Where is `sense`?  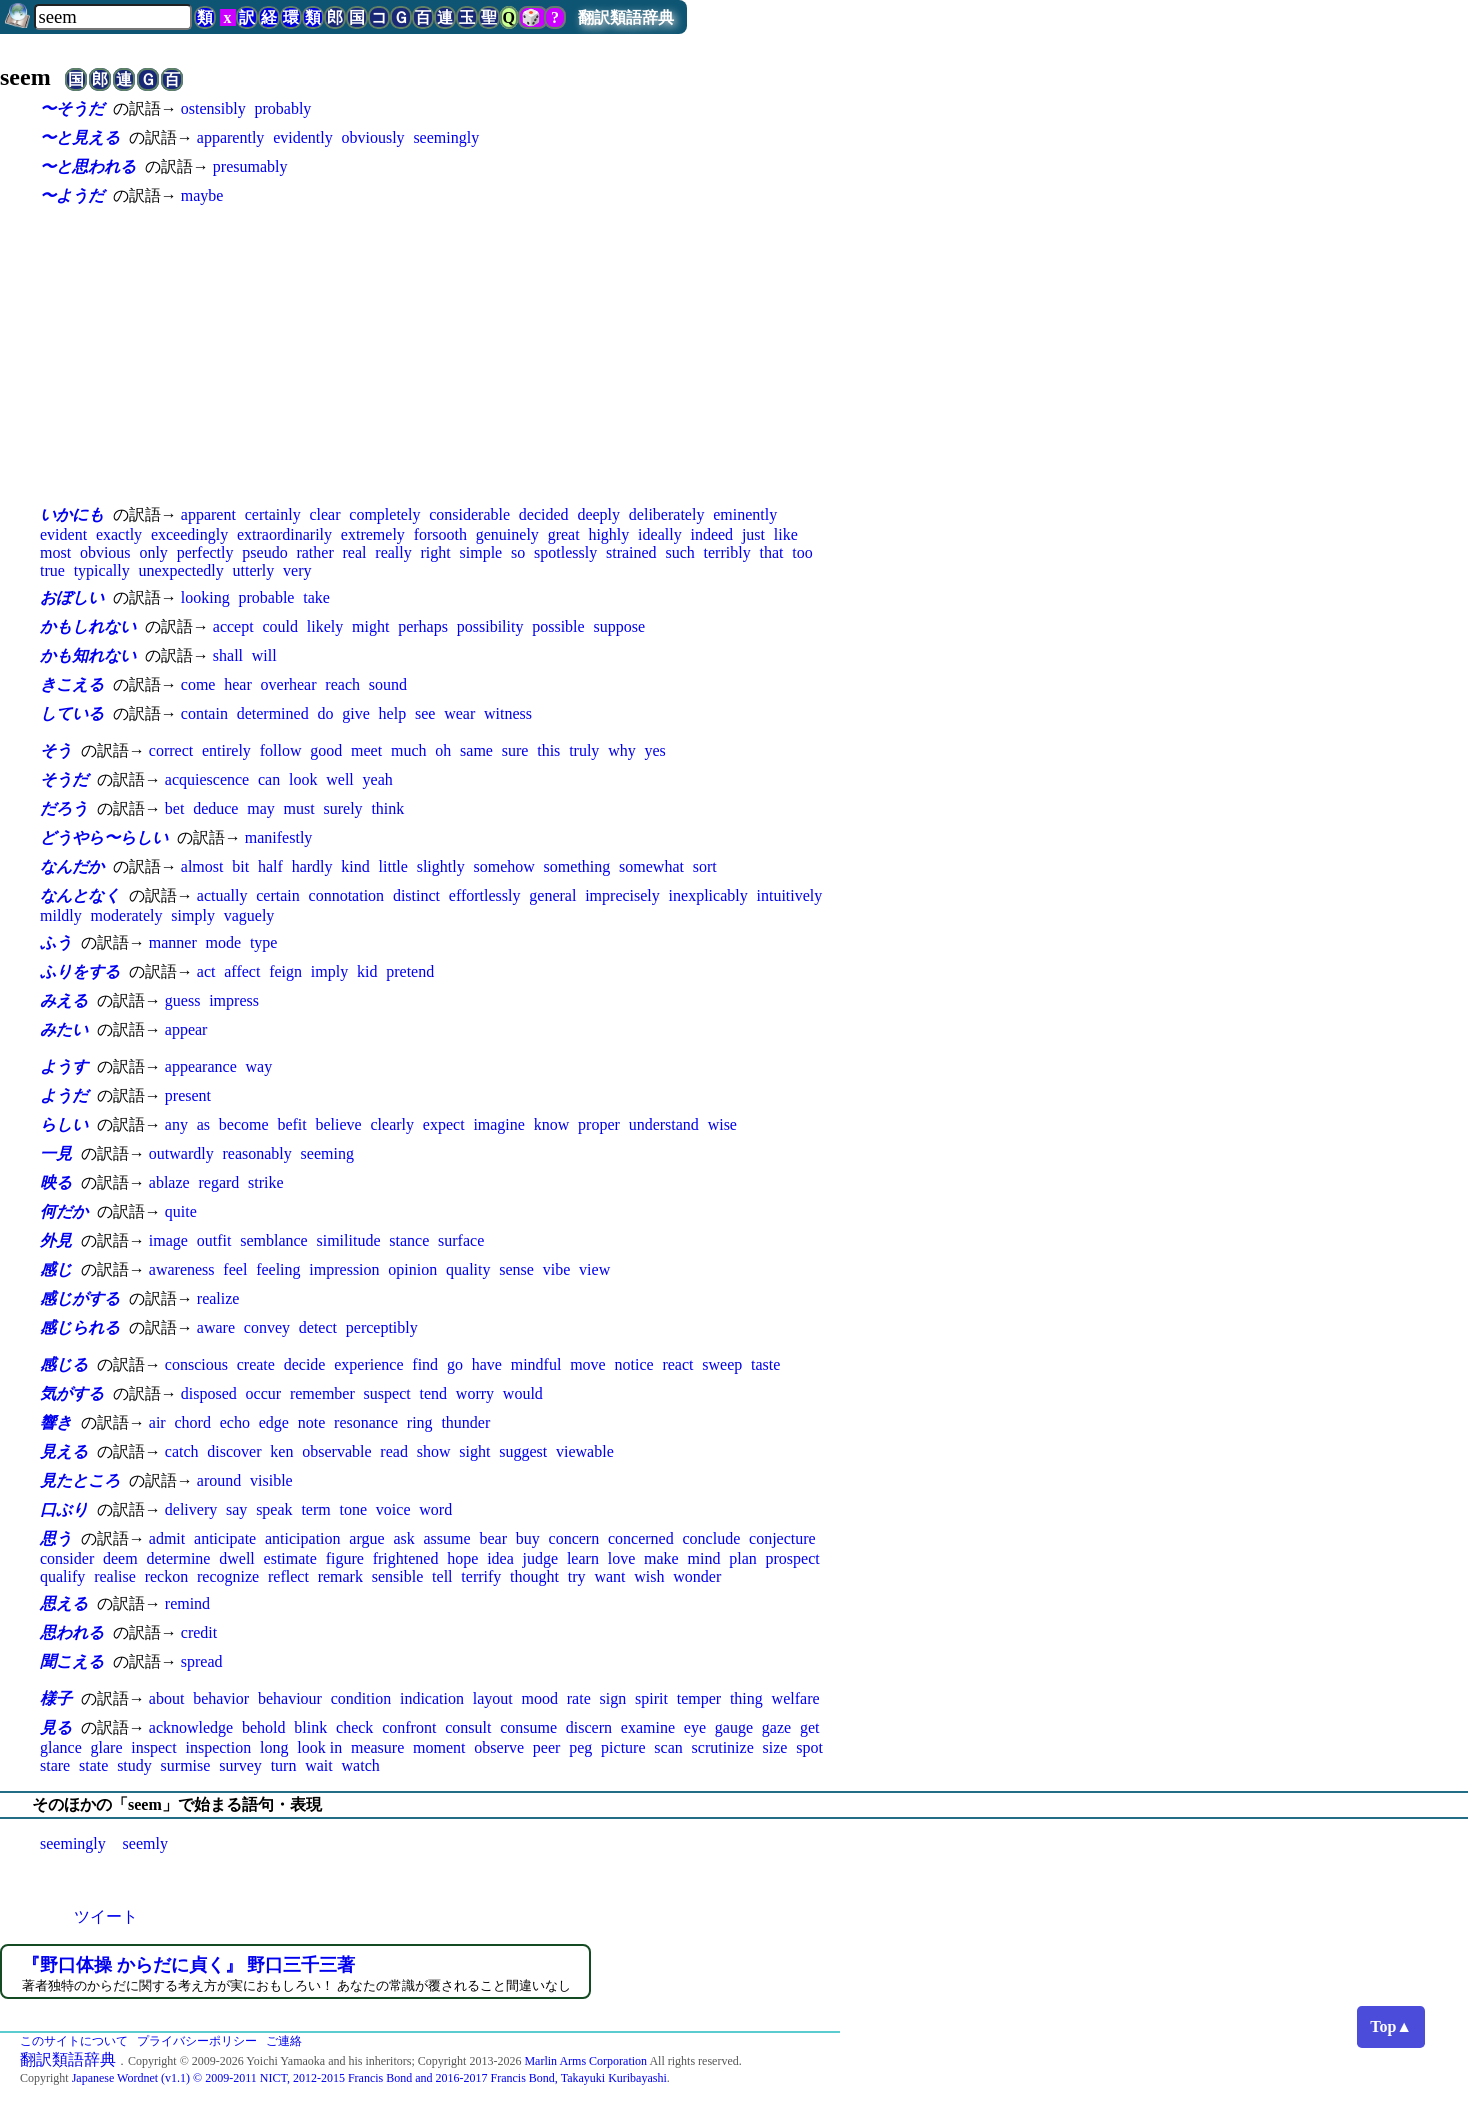 sense is located at coordinates (516, 1269).